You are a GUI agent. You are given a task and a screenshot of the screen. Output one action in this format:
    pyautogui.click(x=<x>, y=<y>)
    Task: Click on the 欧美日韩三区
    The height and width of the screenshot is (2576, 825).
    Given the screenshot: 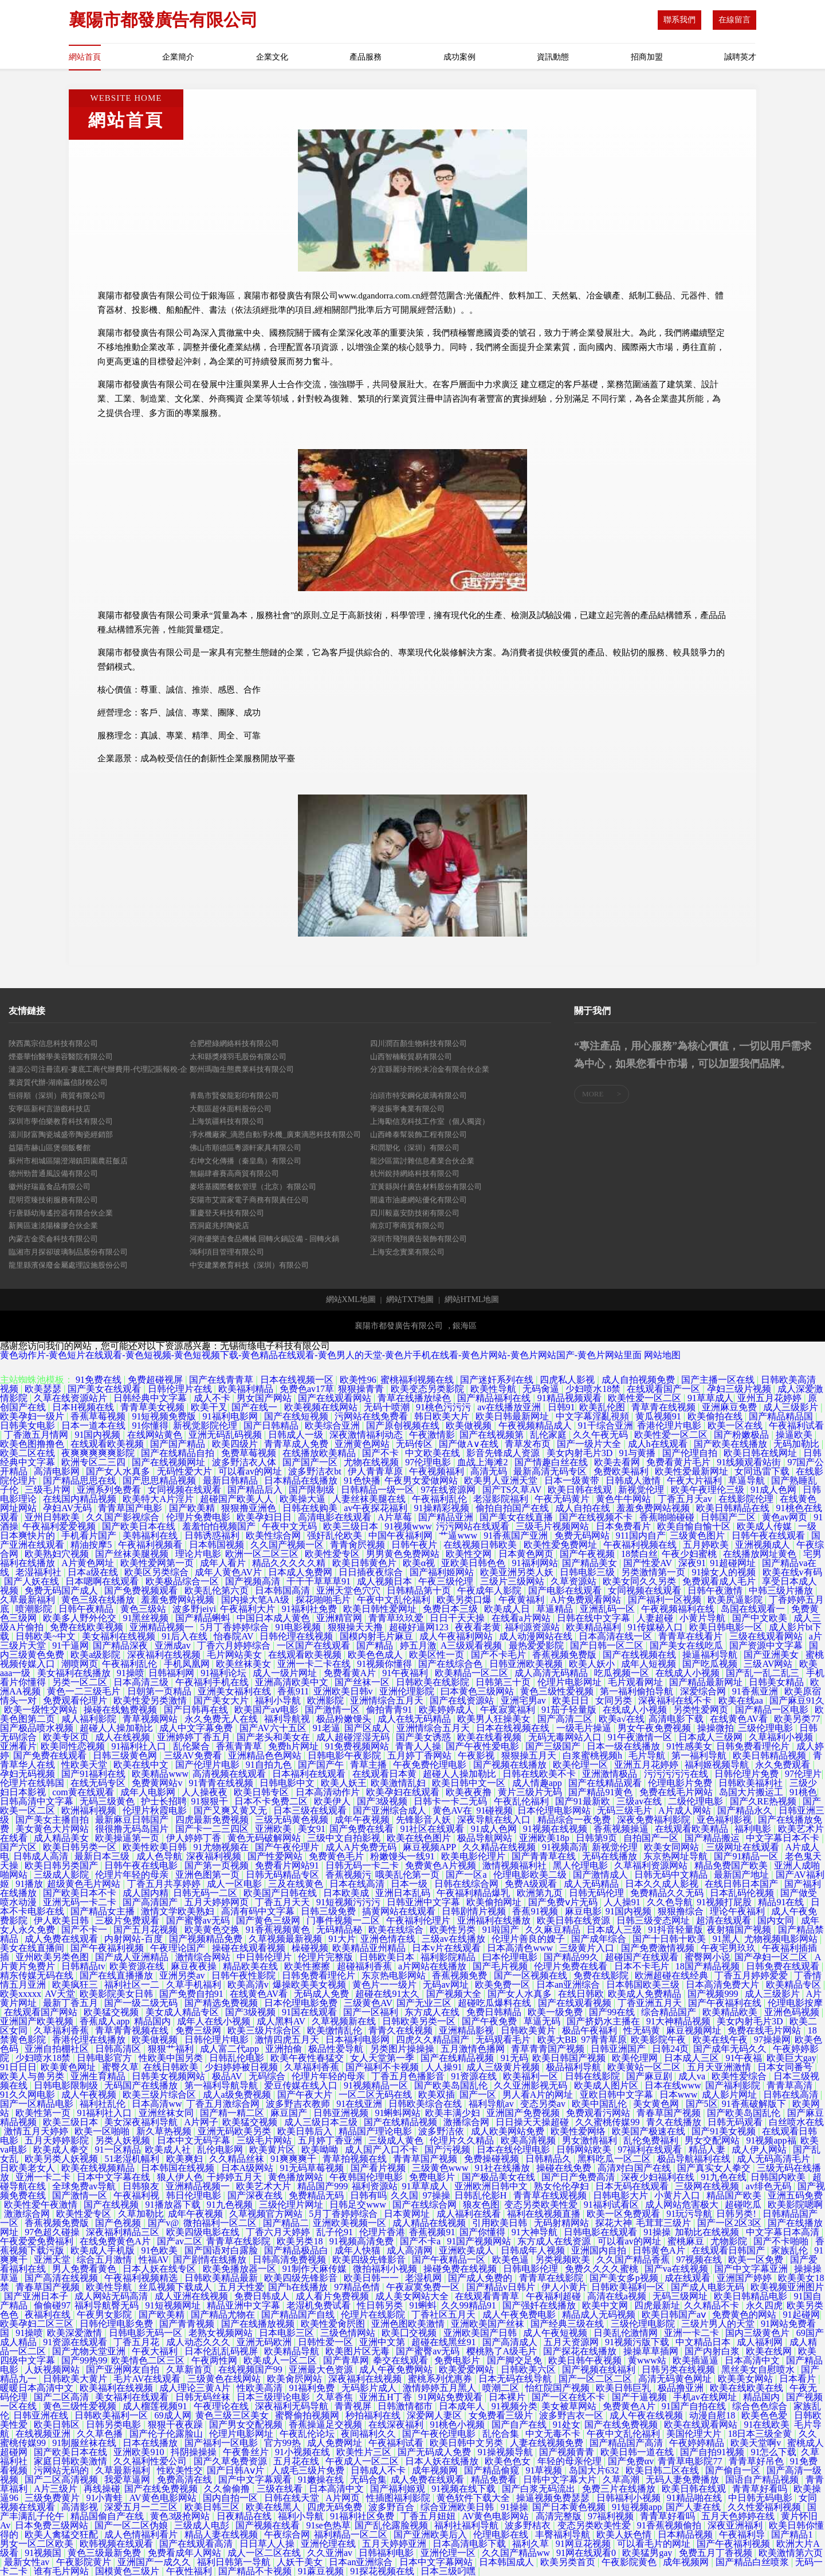 What is the action you would take?
    pyautogui.click(x=213, y=2507)
    